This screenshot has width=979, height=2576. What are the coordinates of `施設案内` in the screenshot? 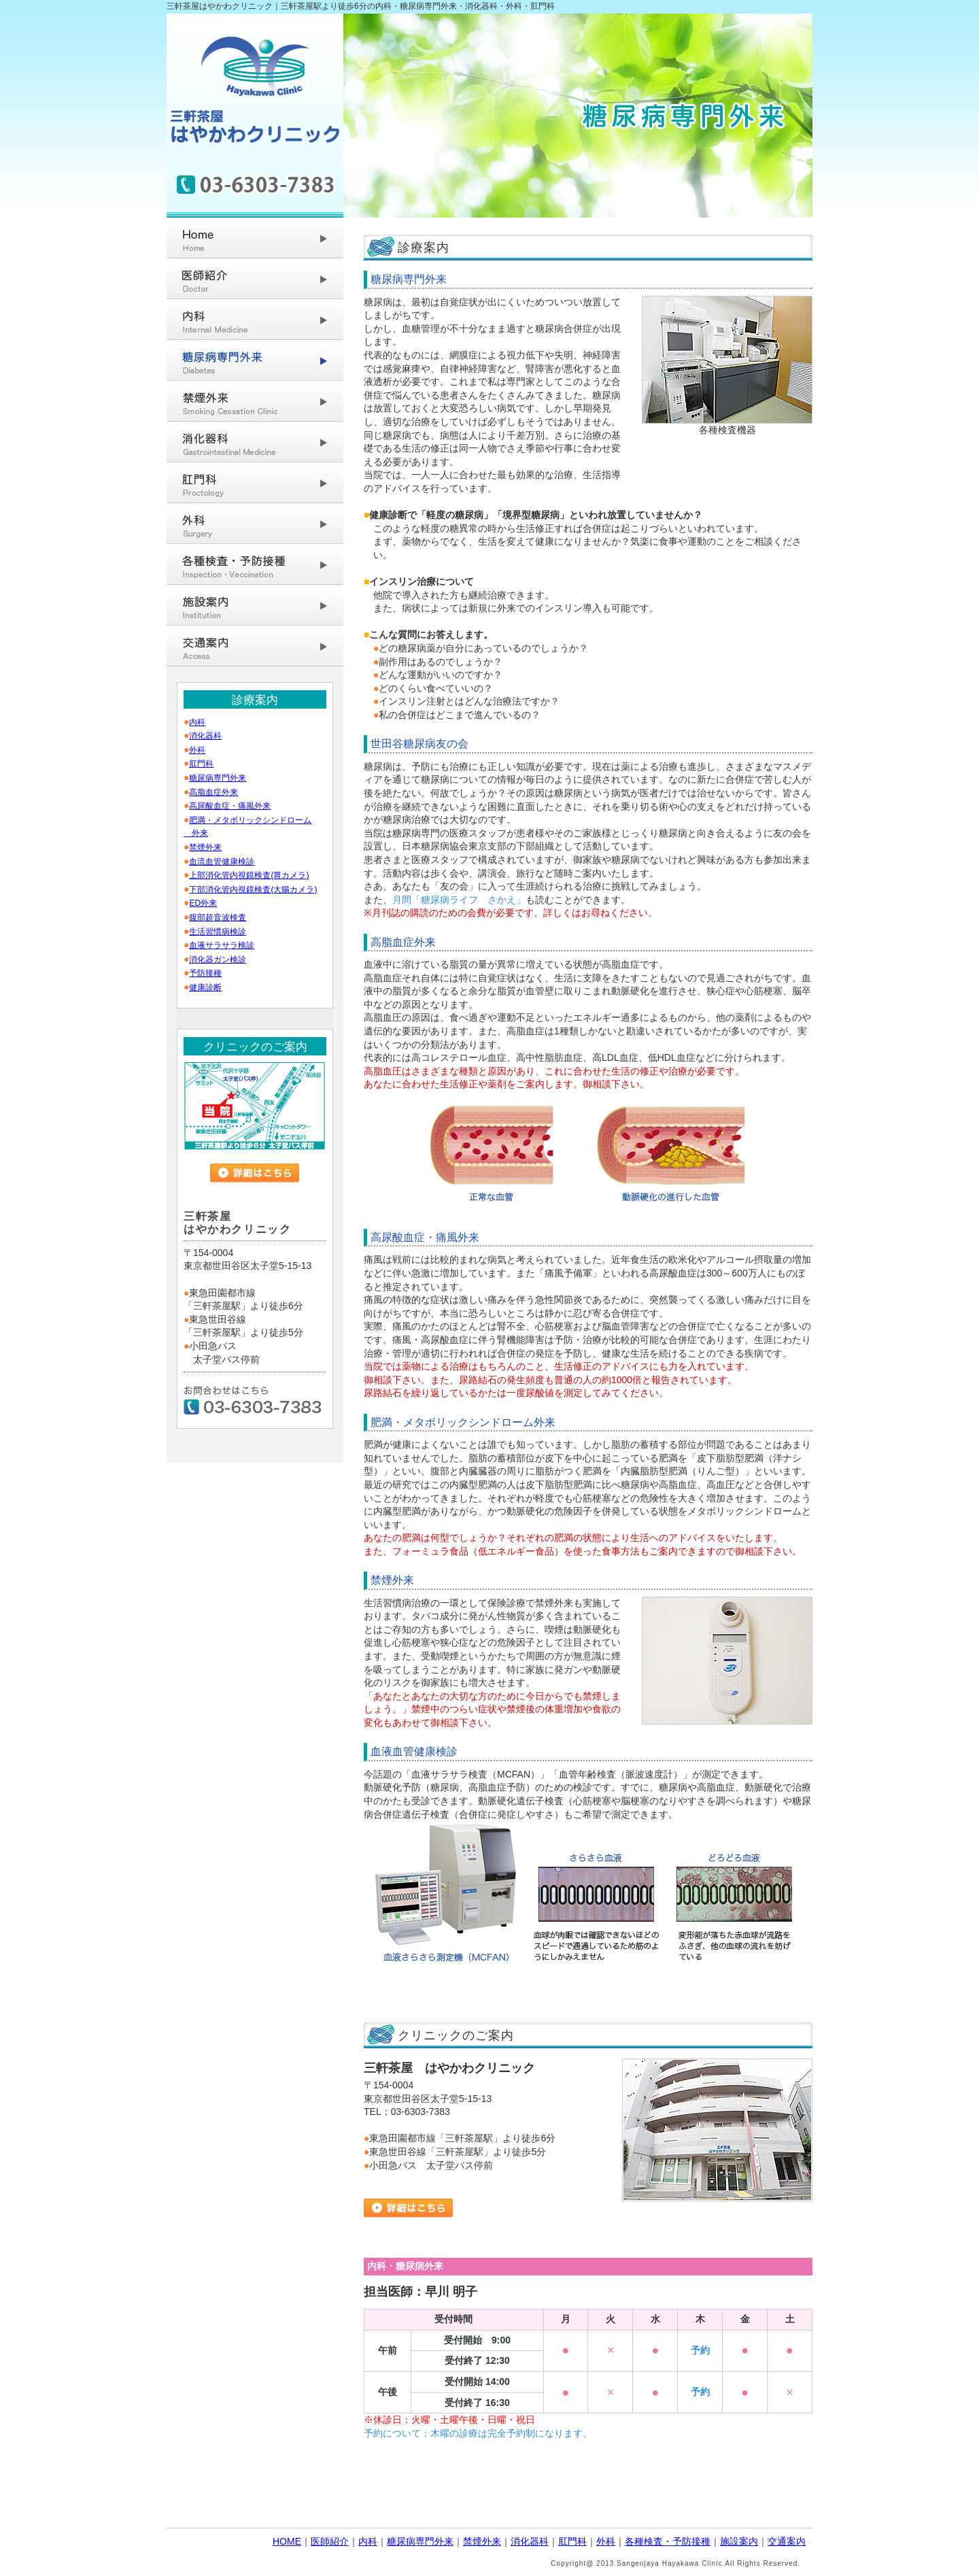 It's located at (739, 2541).